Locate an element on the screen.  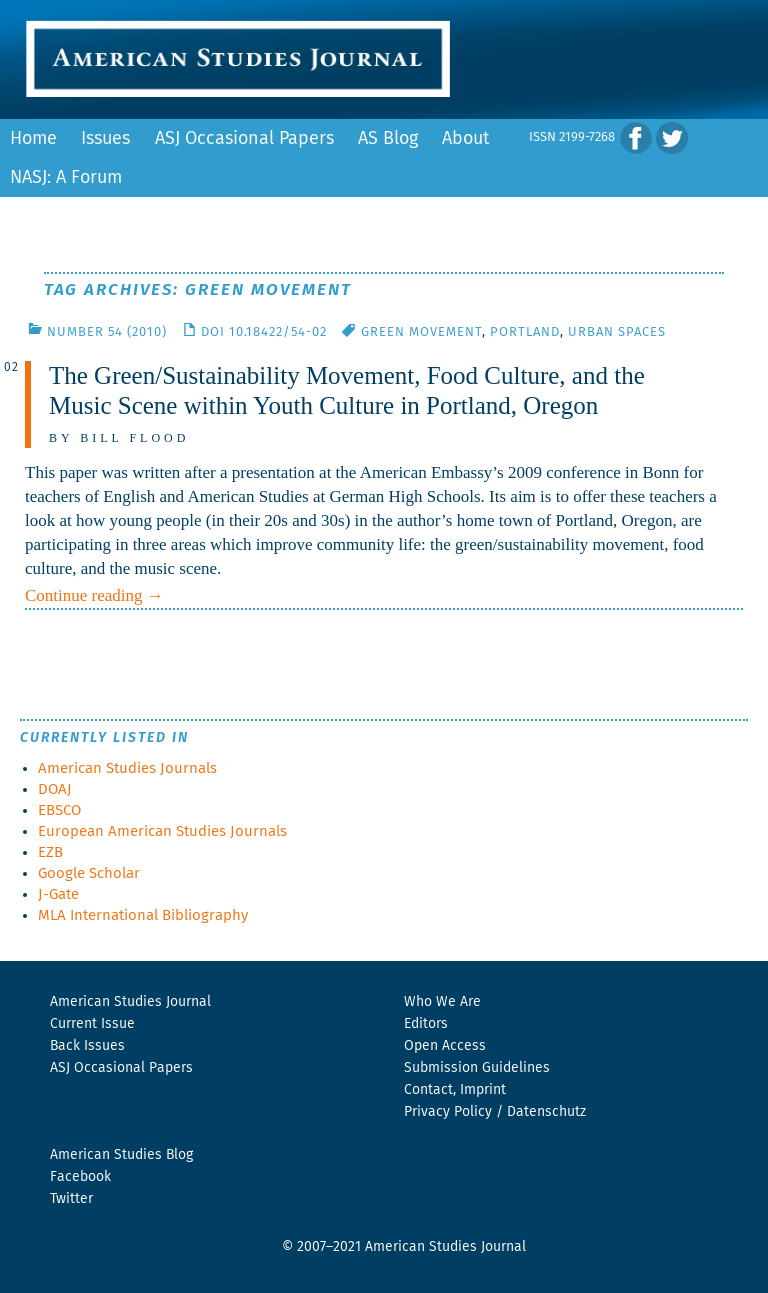
MLA International Bibliography is located at coordinates (143, 915).